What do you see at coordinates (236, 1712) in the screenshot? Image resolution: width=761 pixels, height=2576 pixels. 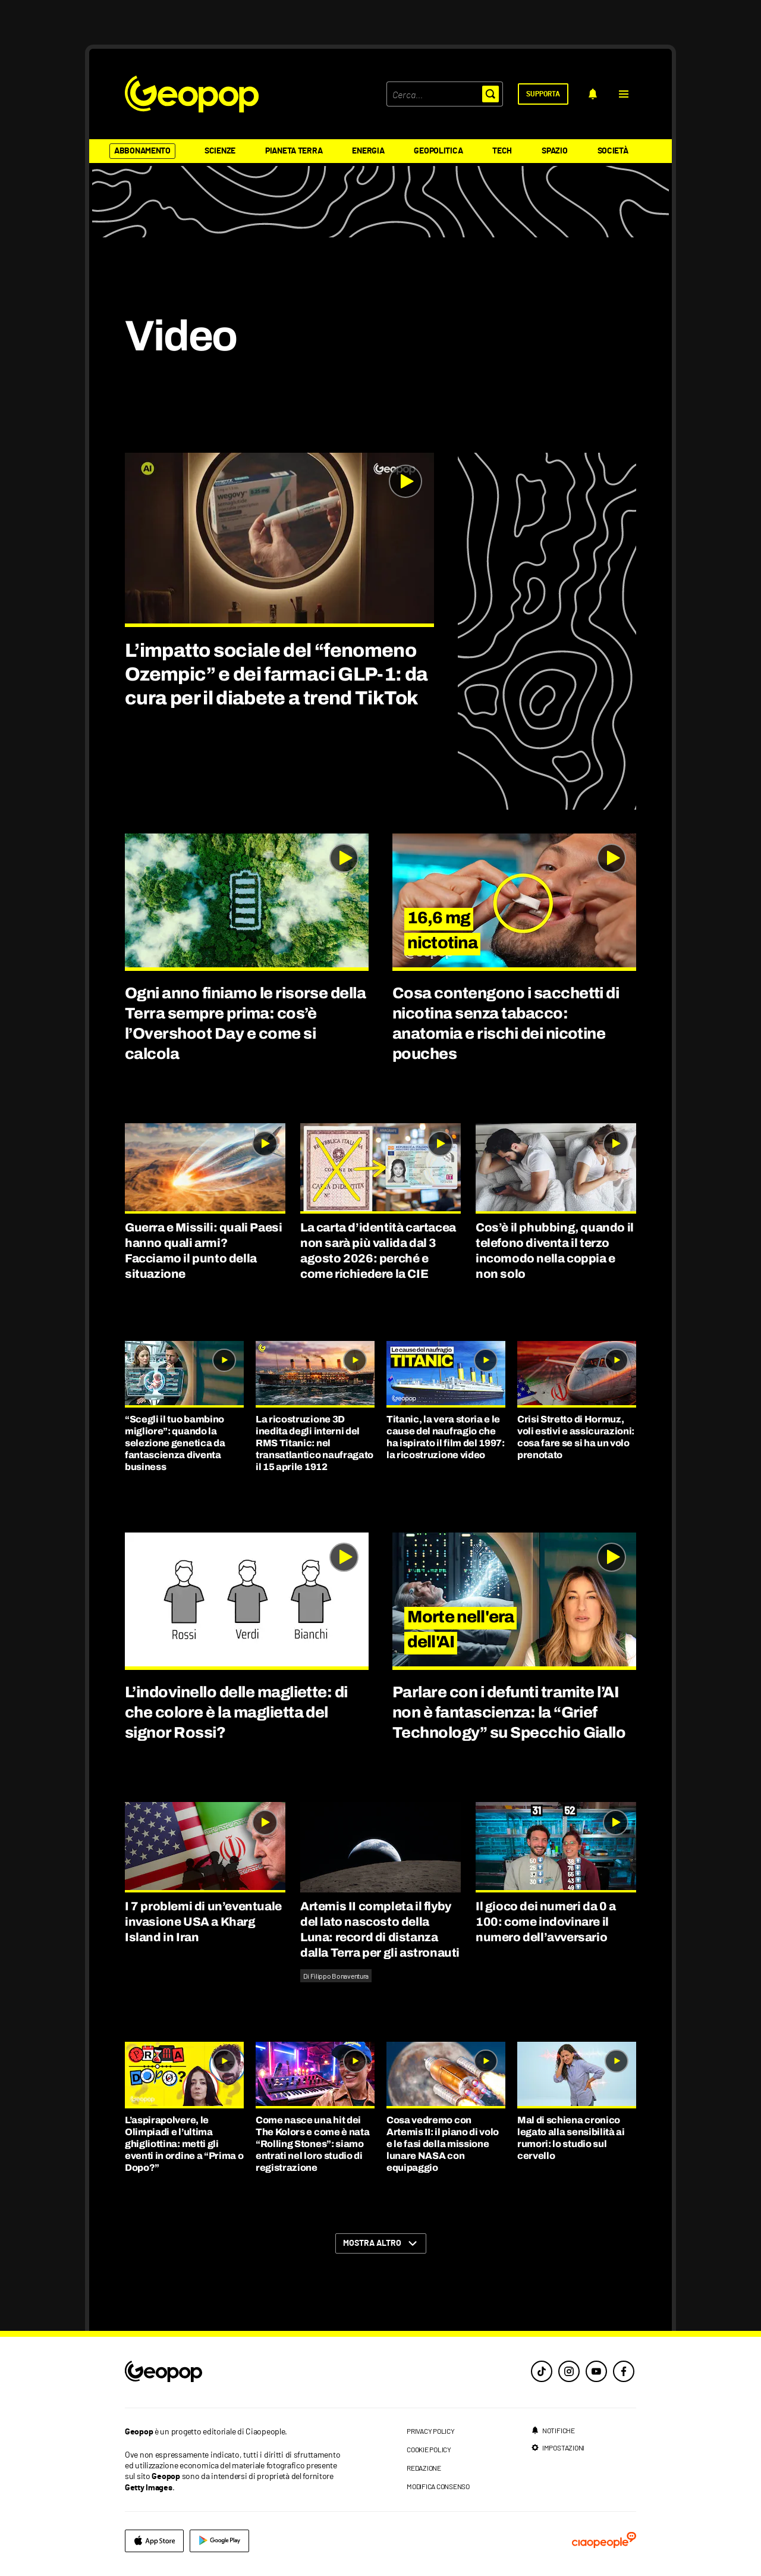 I see `L’indovinello delle magliette: di che colore è la maglietta del signor Rossi?` at bounding box center [236, 1712].